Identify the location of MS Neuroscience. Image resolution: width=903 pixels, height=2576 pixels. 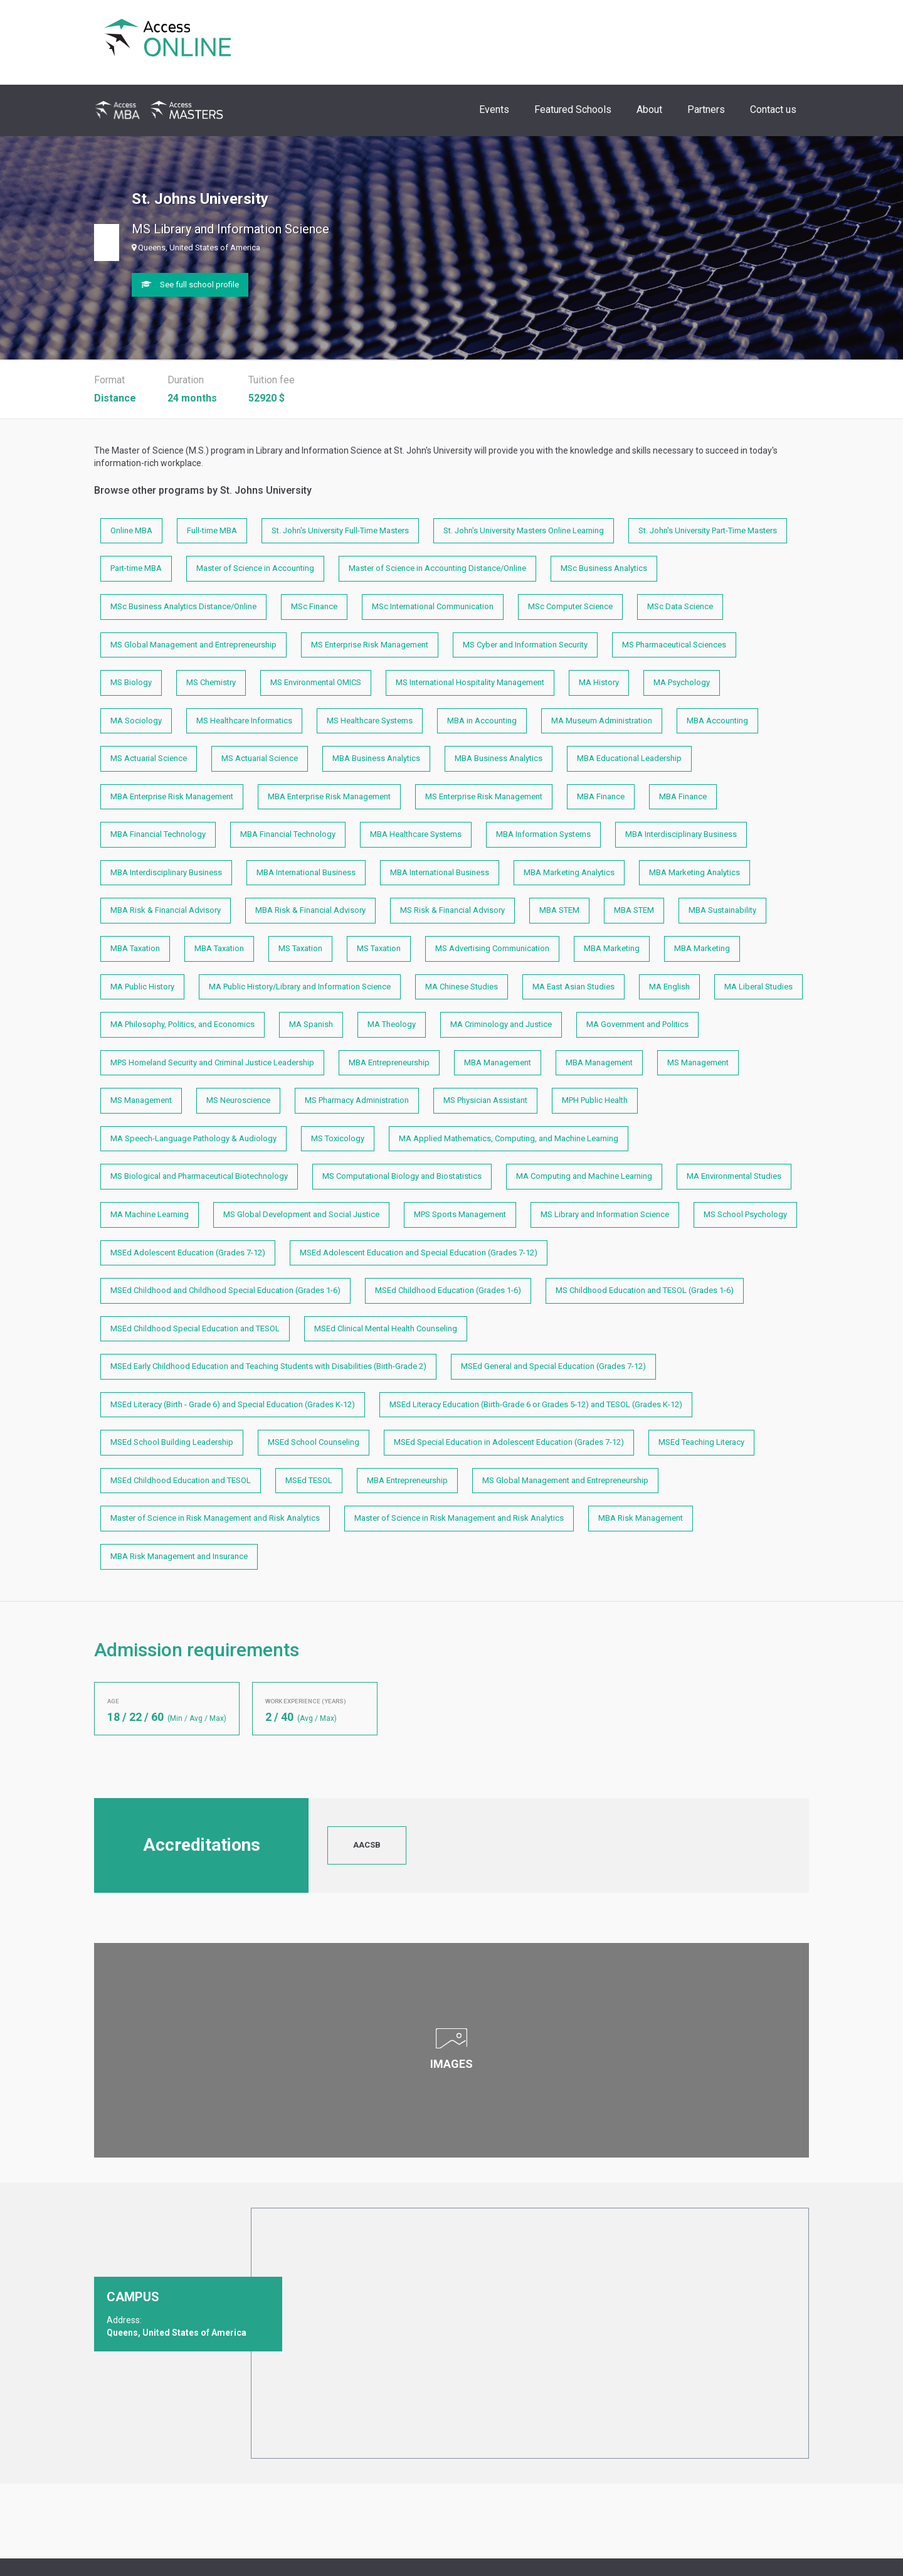
(238, 1100).